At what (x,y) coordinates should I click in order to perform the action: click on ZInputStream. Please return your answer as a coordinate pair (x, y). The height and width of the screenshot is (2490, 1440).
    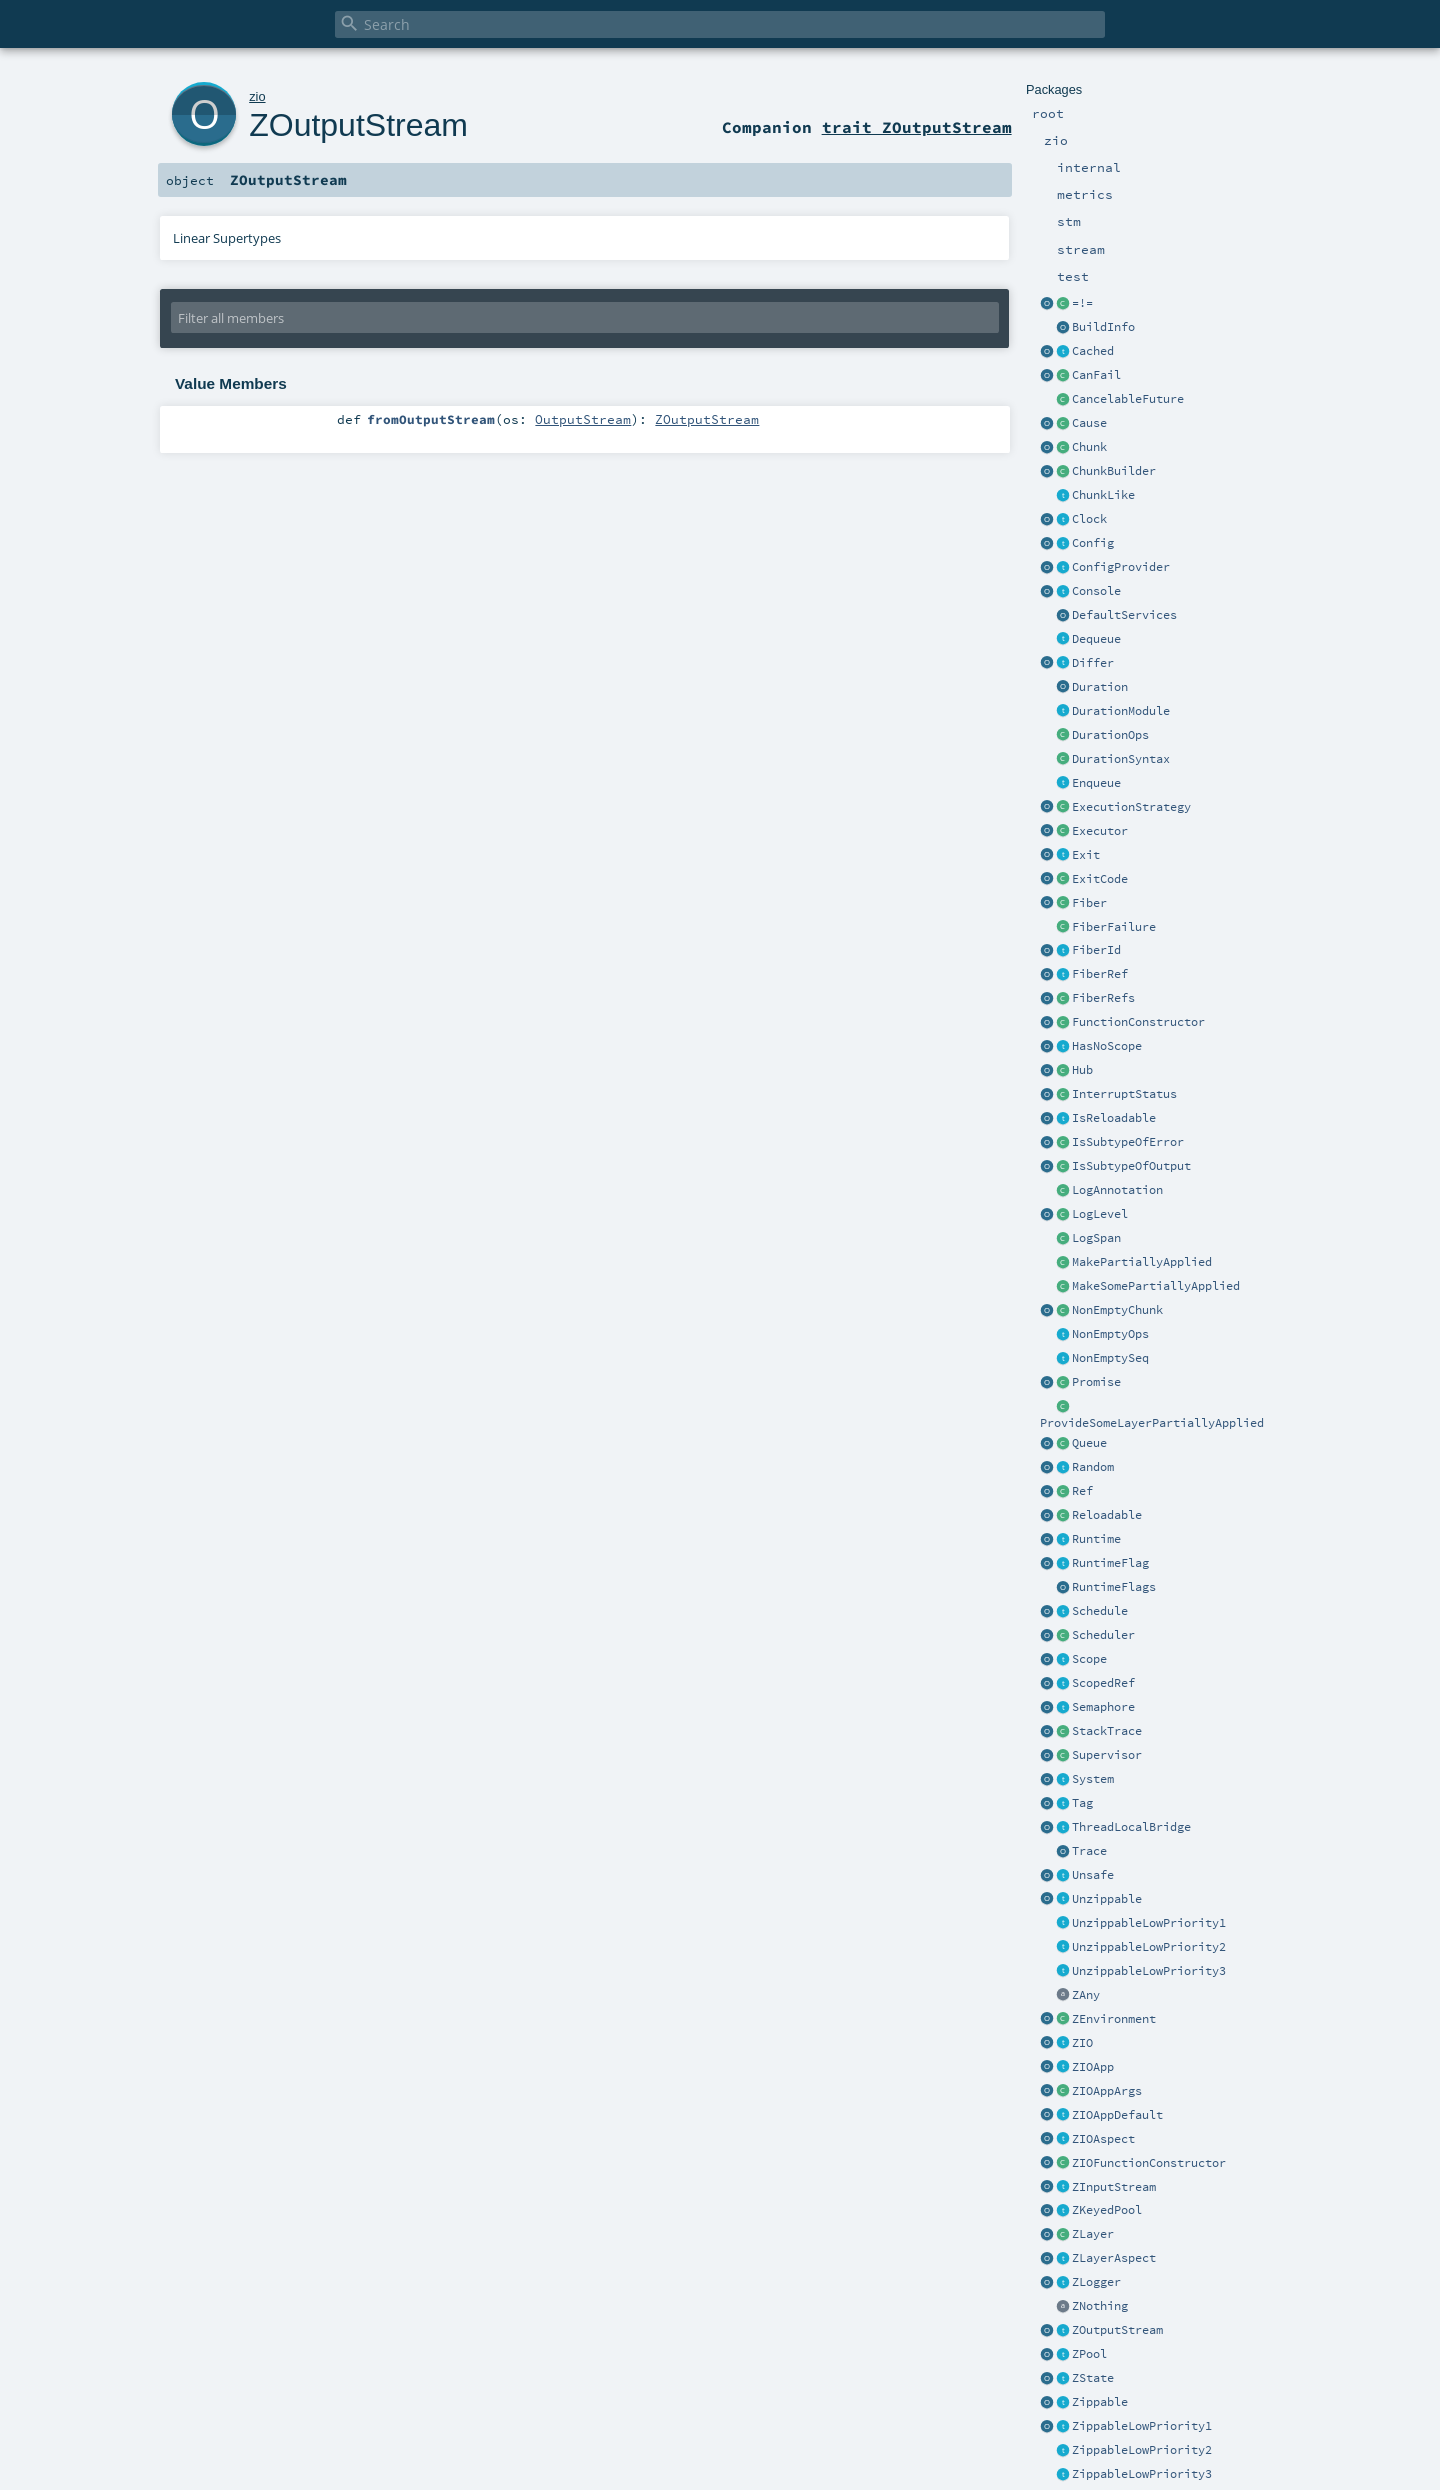
    Looking at the image, I should click on (1114, 2187).